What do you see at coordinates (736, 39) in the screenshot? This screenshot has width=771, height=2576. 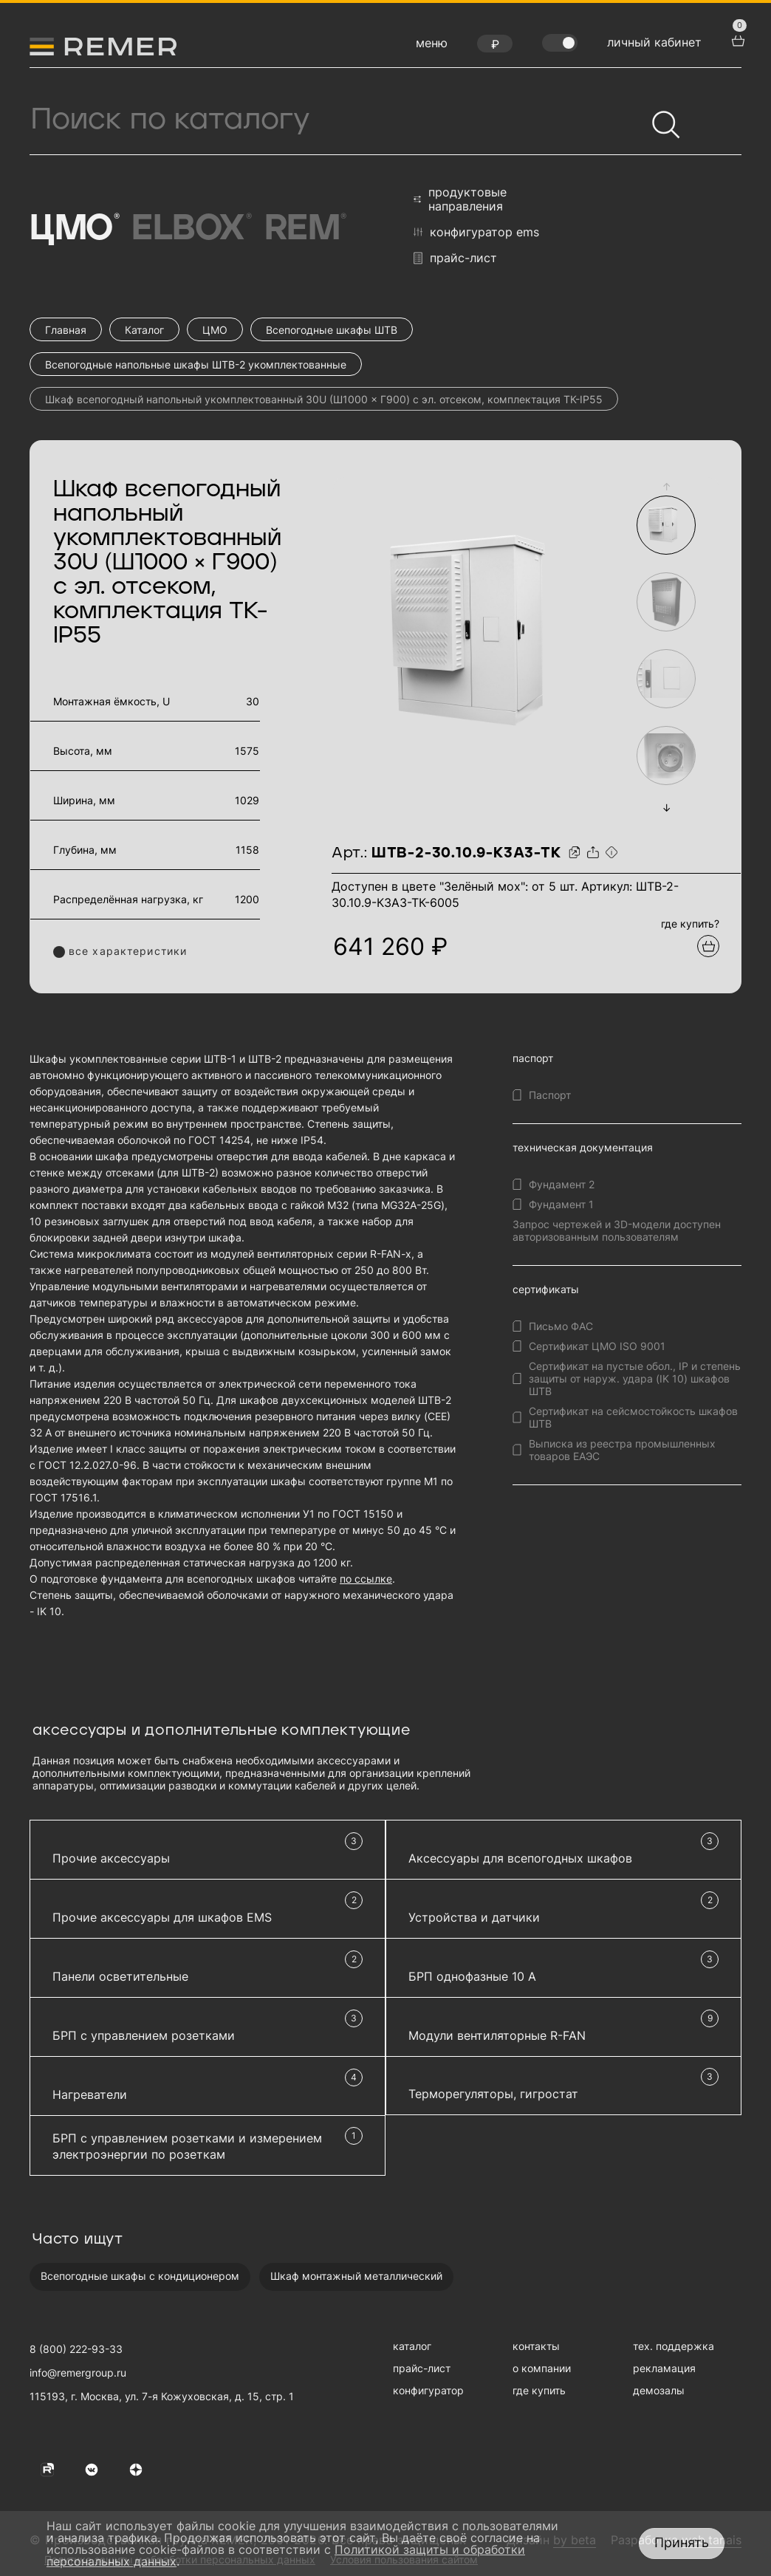 I see `[перейти в корзину товаров]` at bounding box center [736, 39].